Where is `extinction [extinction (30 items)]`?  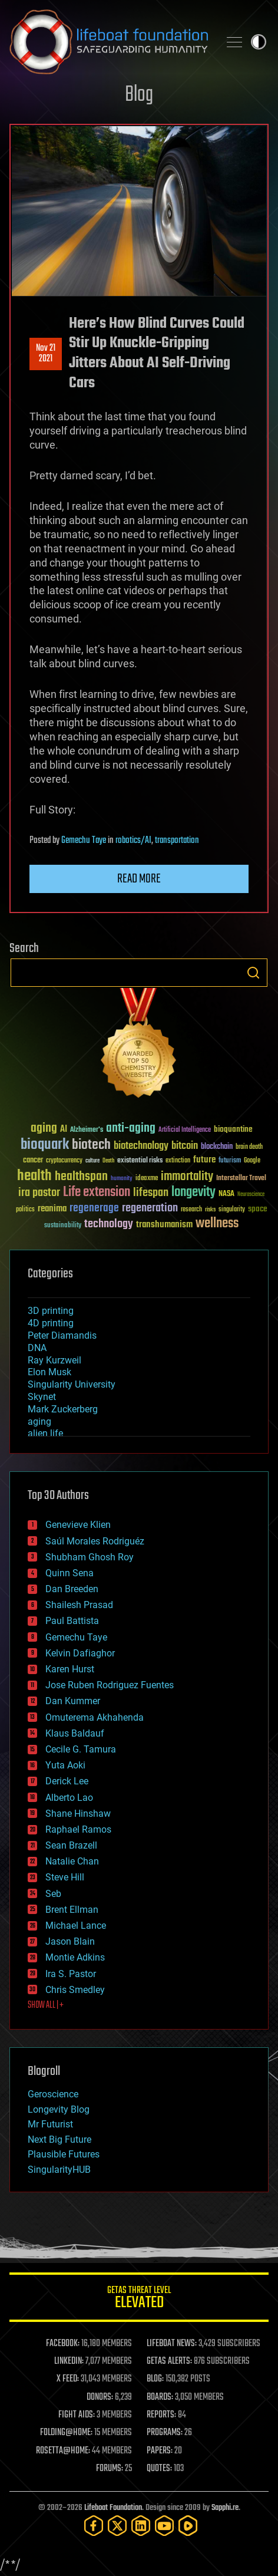
extinction [extinction (30 items)] is located at coordinates (178, 1161).